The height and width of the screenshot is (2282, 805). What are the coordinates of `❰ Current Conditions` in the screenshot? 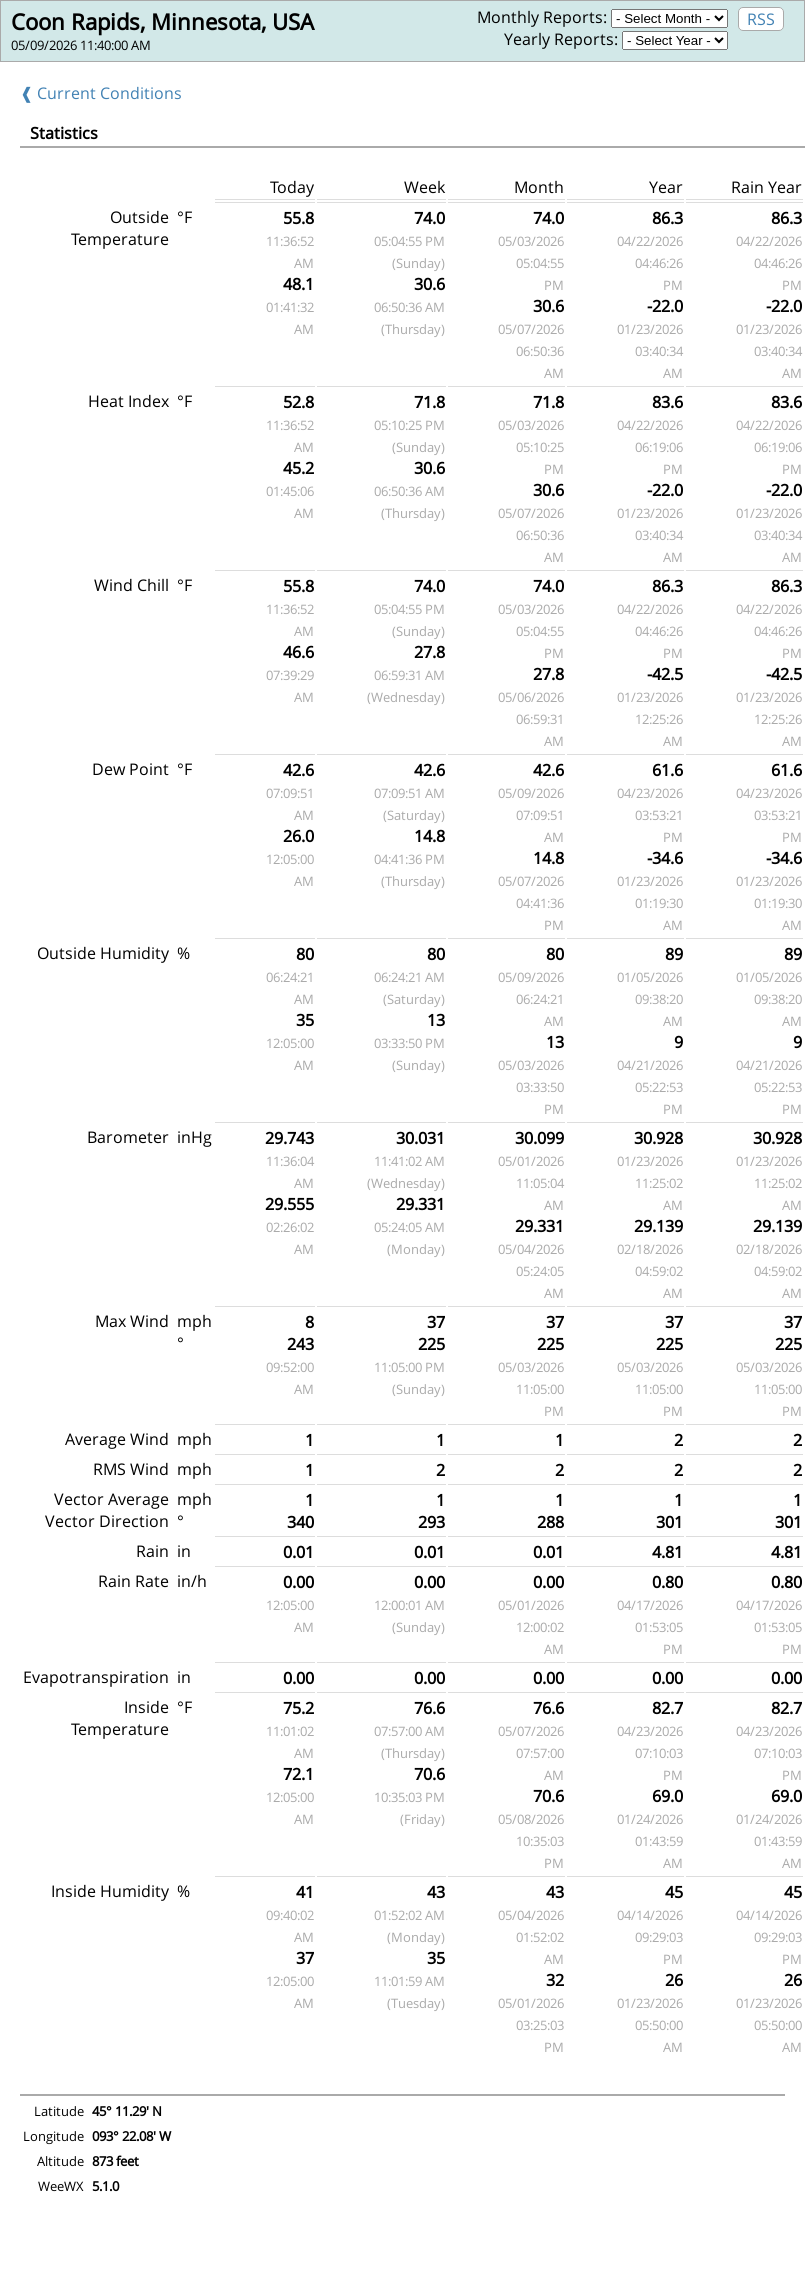 It's located at (101, 93).